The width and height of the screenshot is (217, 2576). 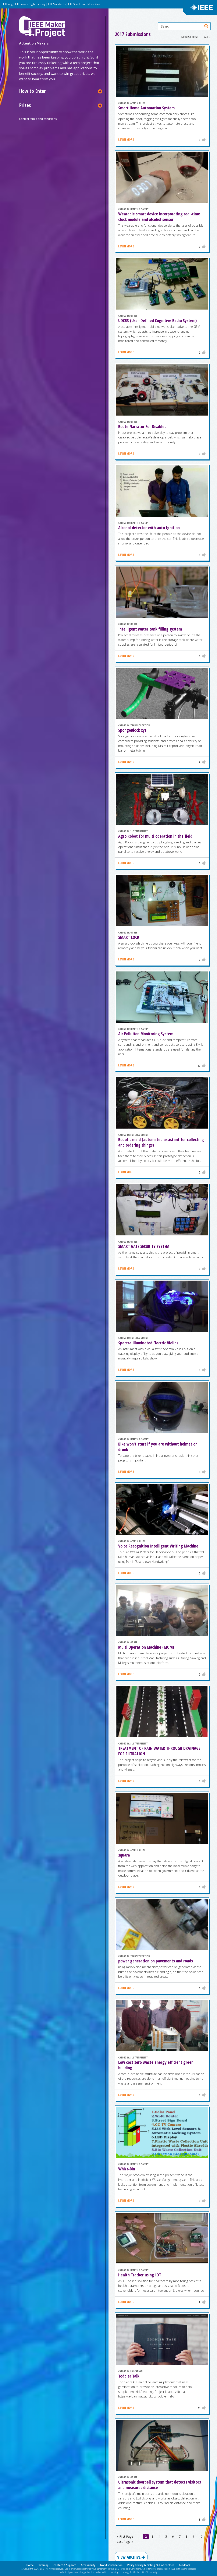 What do you see at coordinates (155, 836) in the screenshot?
I see `Agro Robot for multi operation in the field` at bounding box center [155, 836].